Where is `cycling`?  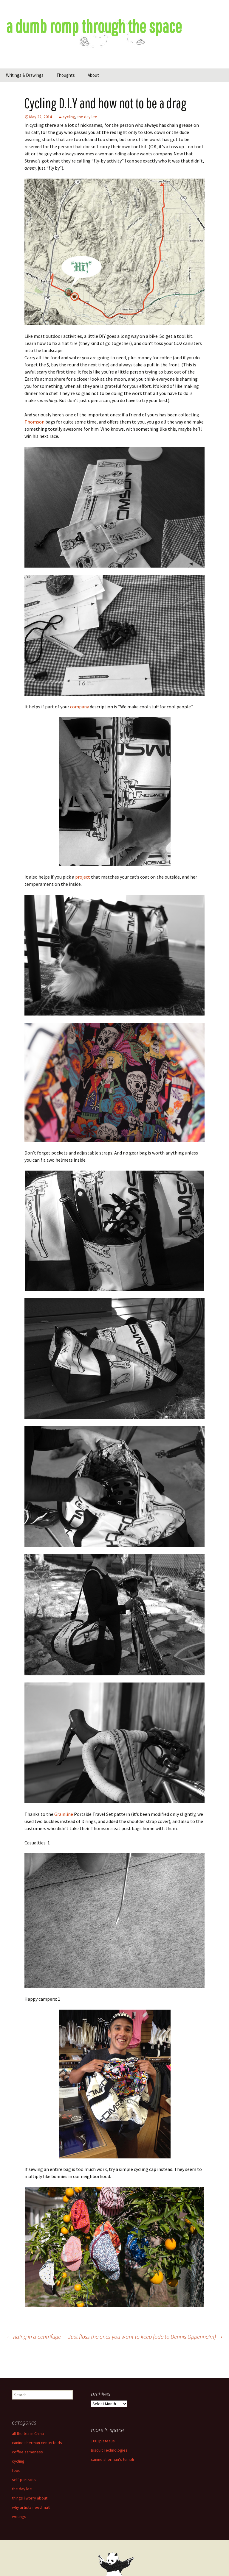 cycling is located at coordinates (69, 116).